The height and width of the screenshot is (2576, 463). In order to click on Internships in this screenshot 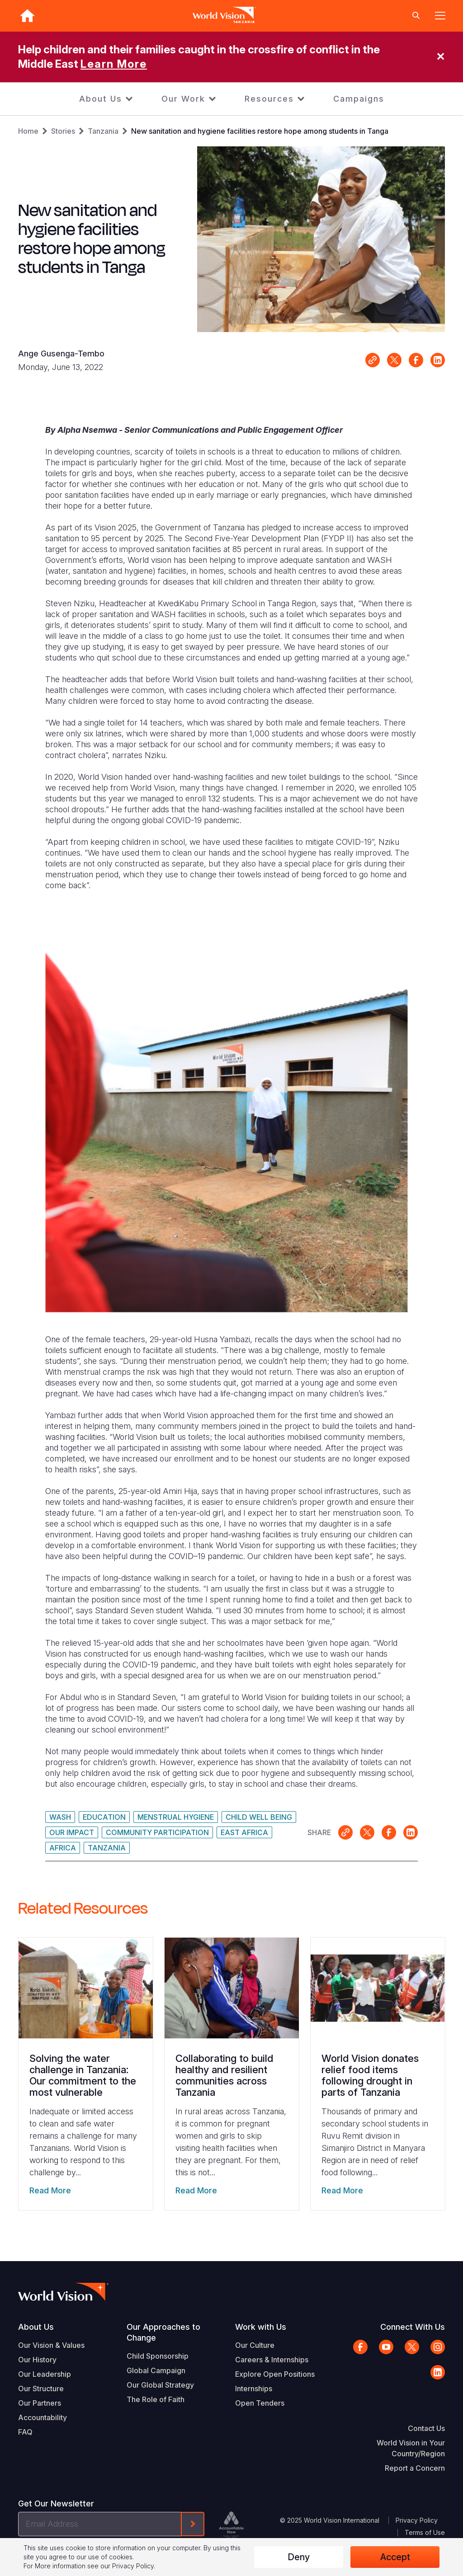, I will do `click(253, 2388)`.